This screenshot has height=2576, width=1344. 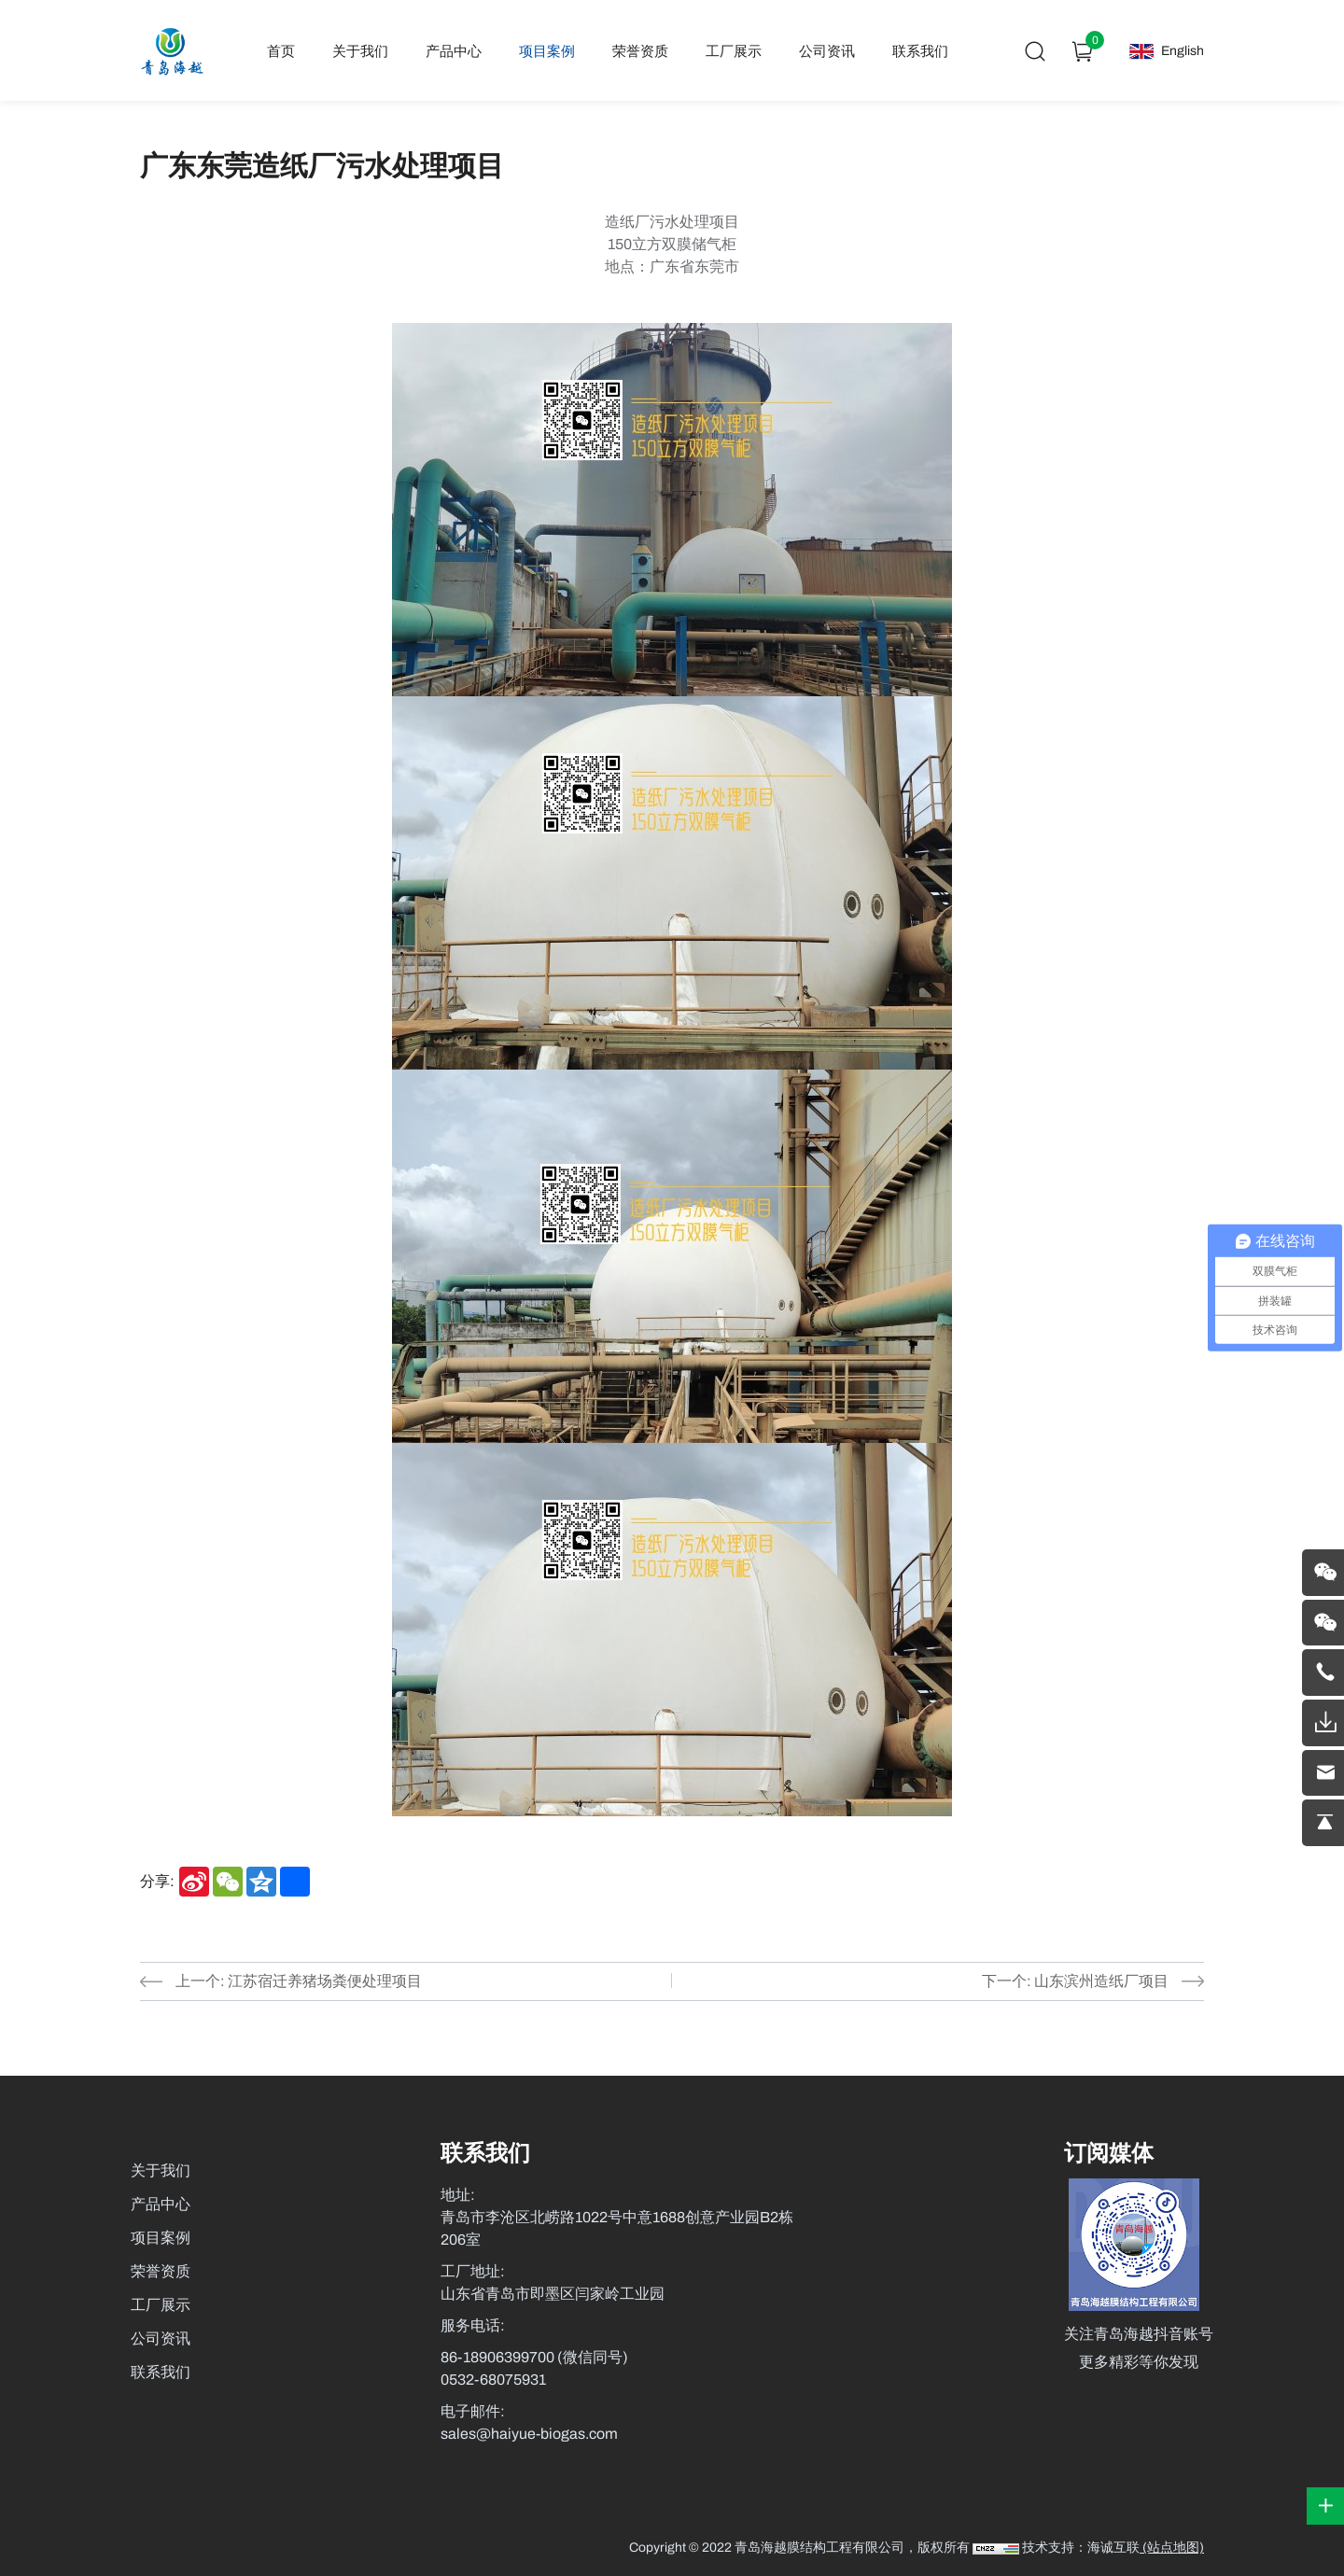 What do you see at coordinates (499, 2357) in the screenshot?
I see `86-18906399700` at bounding box center [499, 2357].